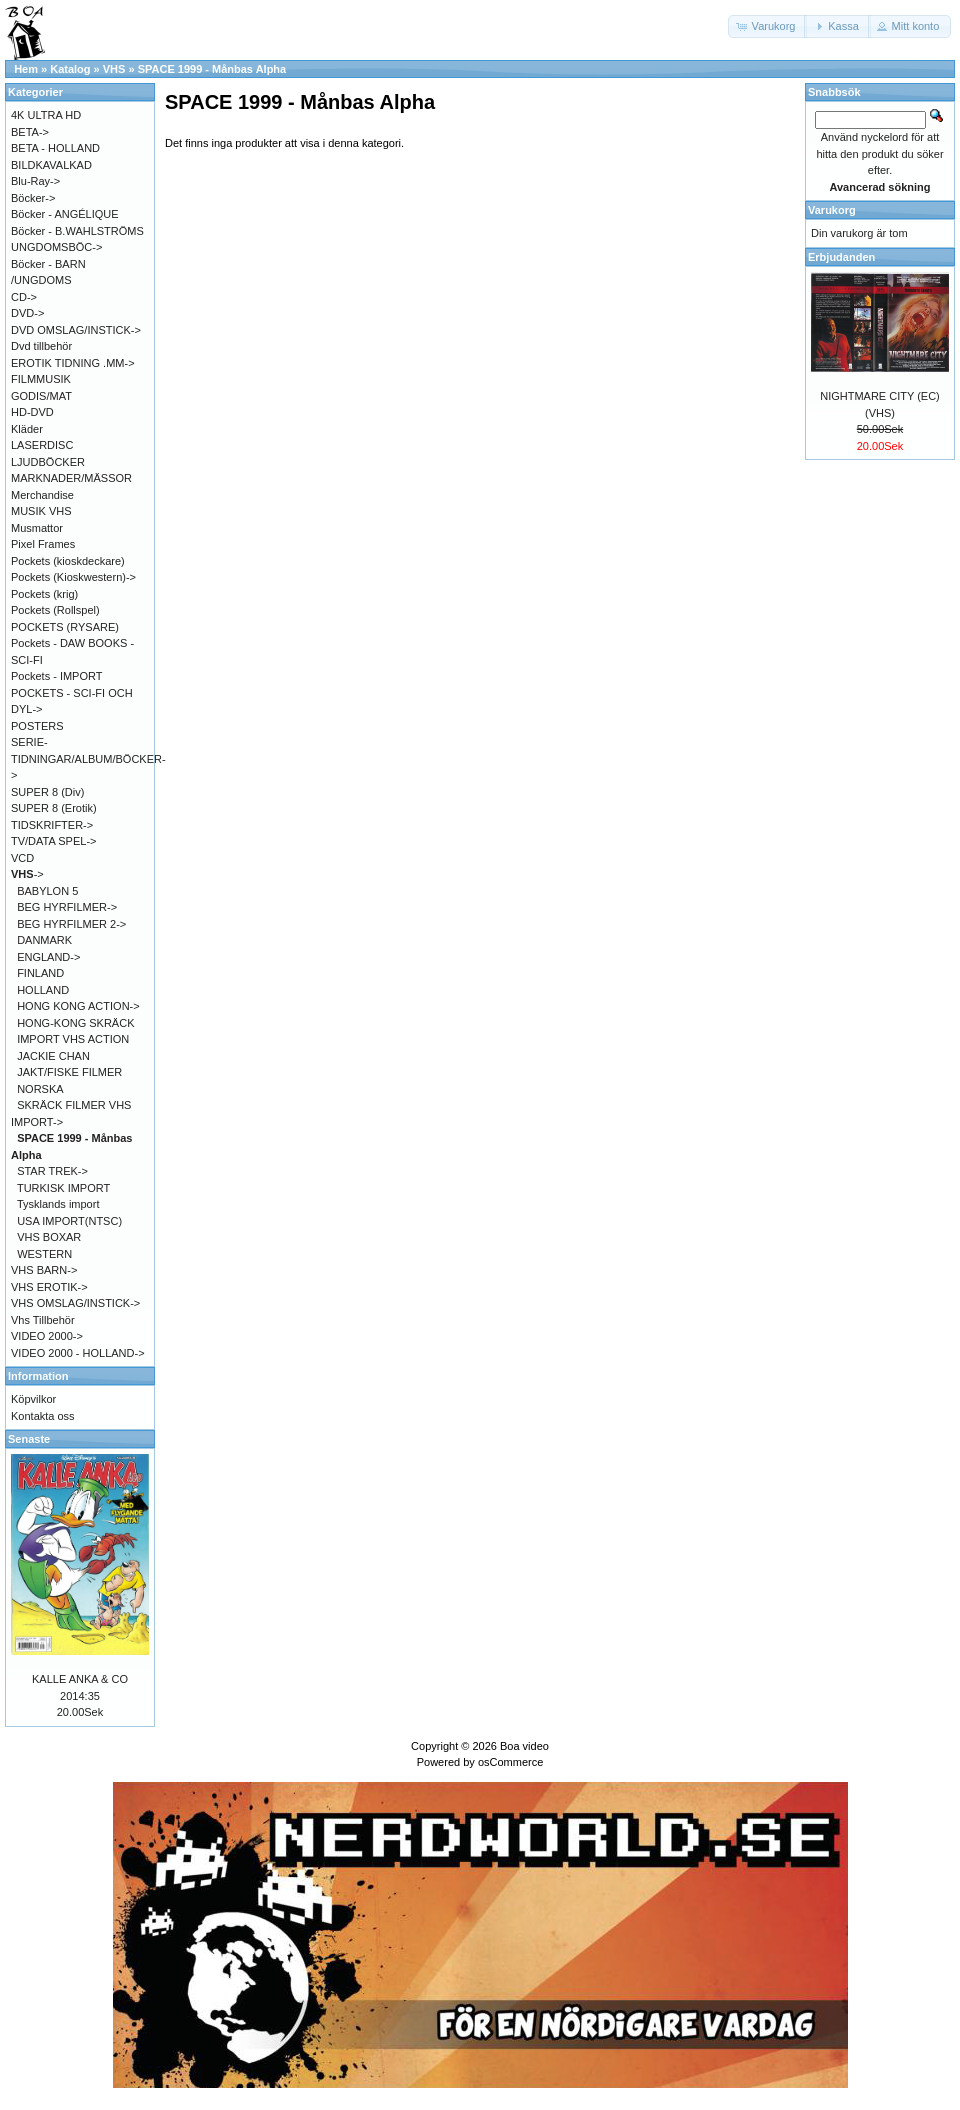 The width and height of the screenshot is (960, 2110). I want to click on Varukorg, so click(832, 210).